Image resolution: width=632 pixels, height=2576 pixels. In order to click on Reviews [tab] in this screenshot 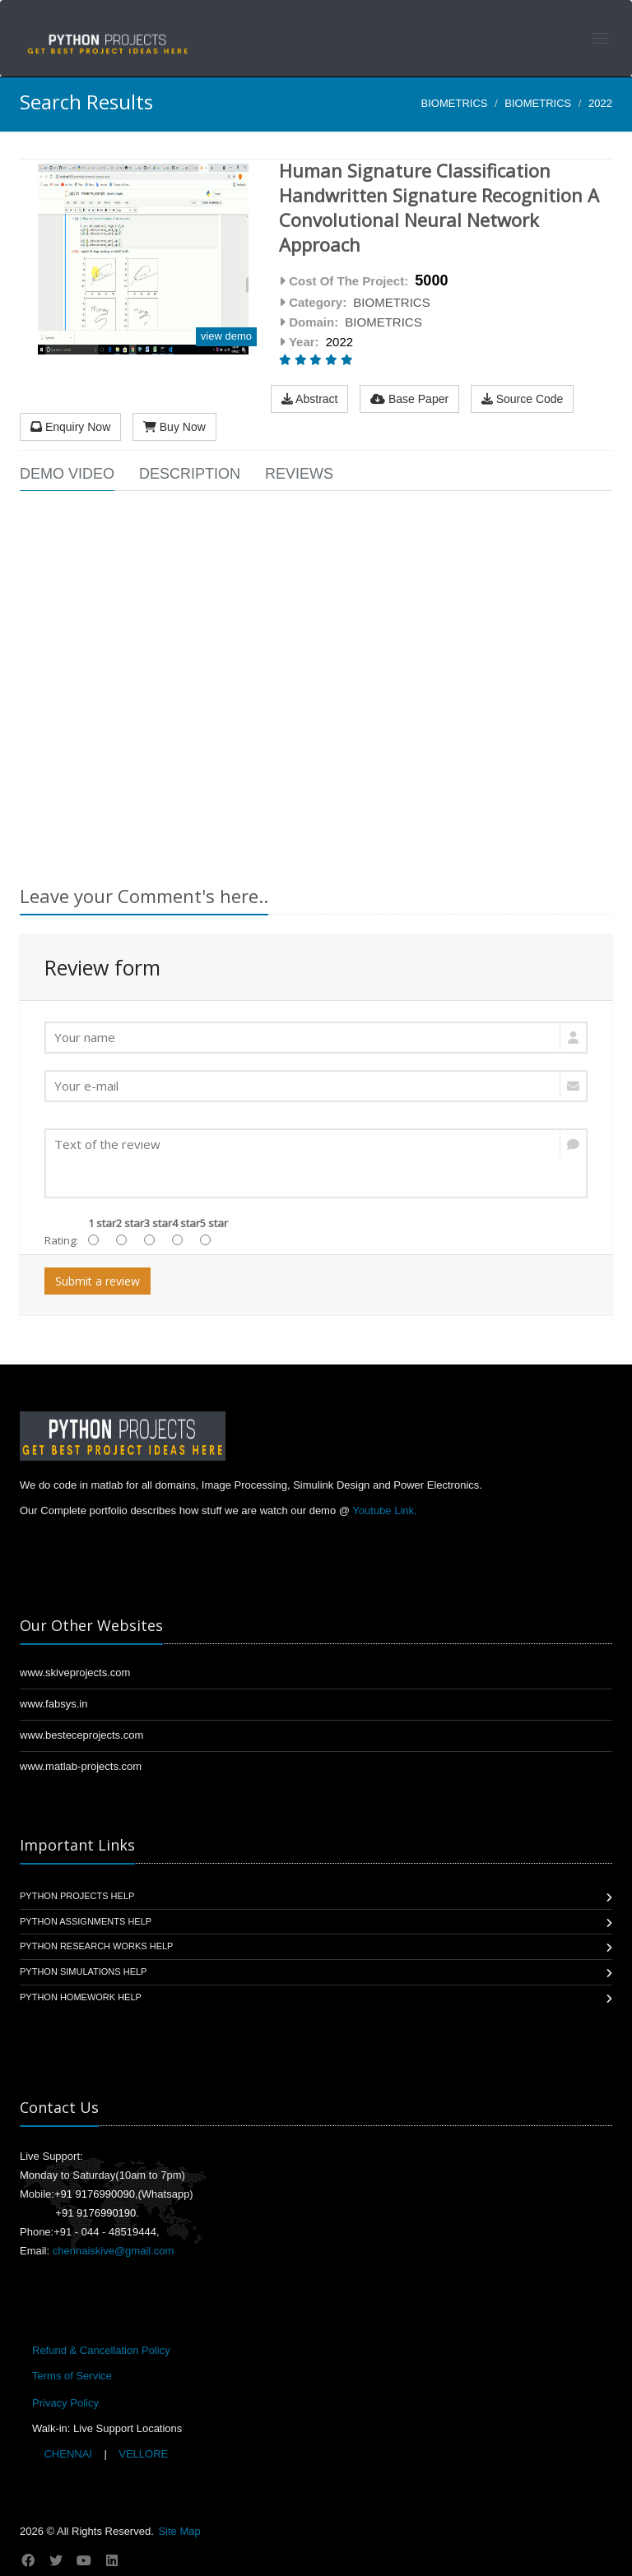, I will do `click(299, 474)`.